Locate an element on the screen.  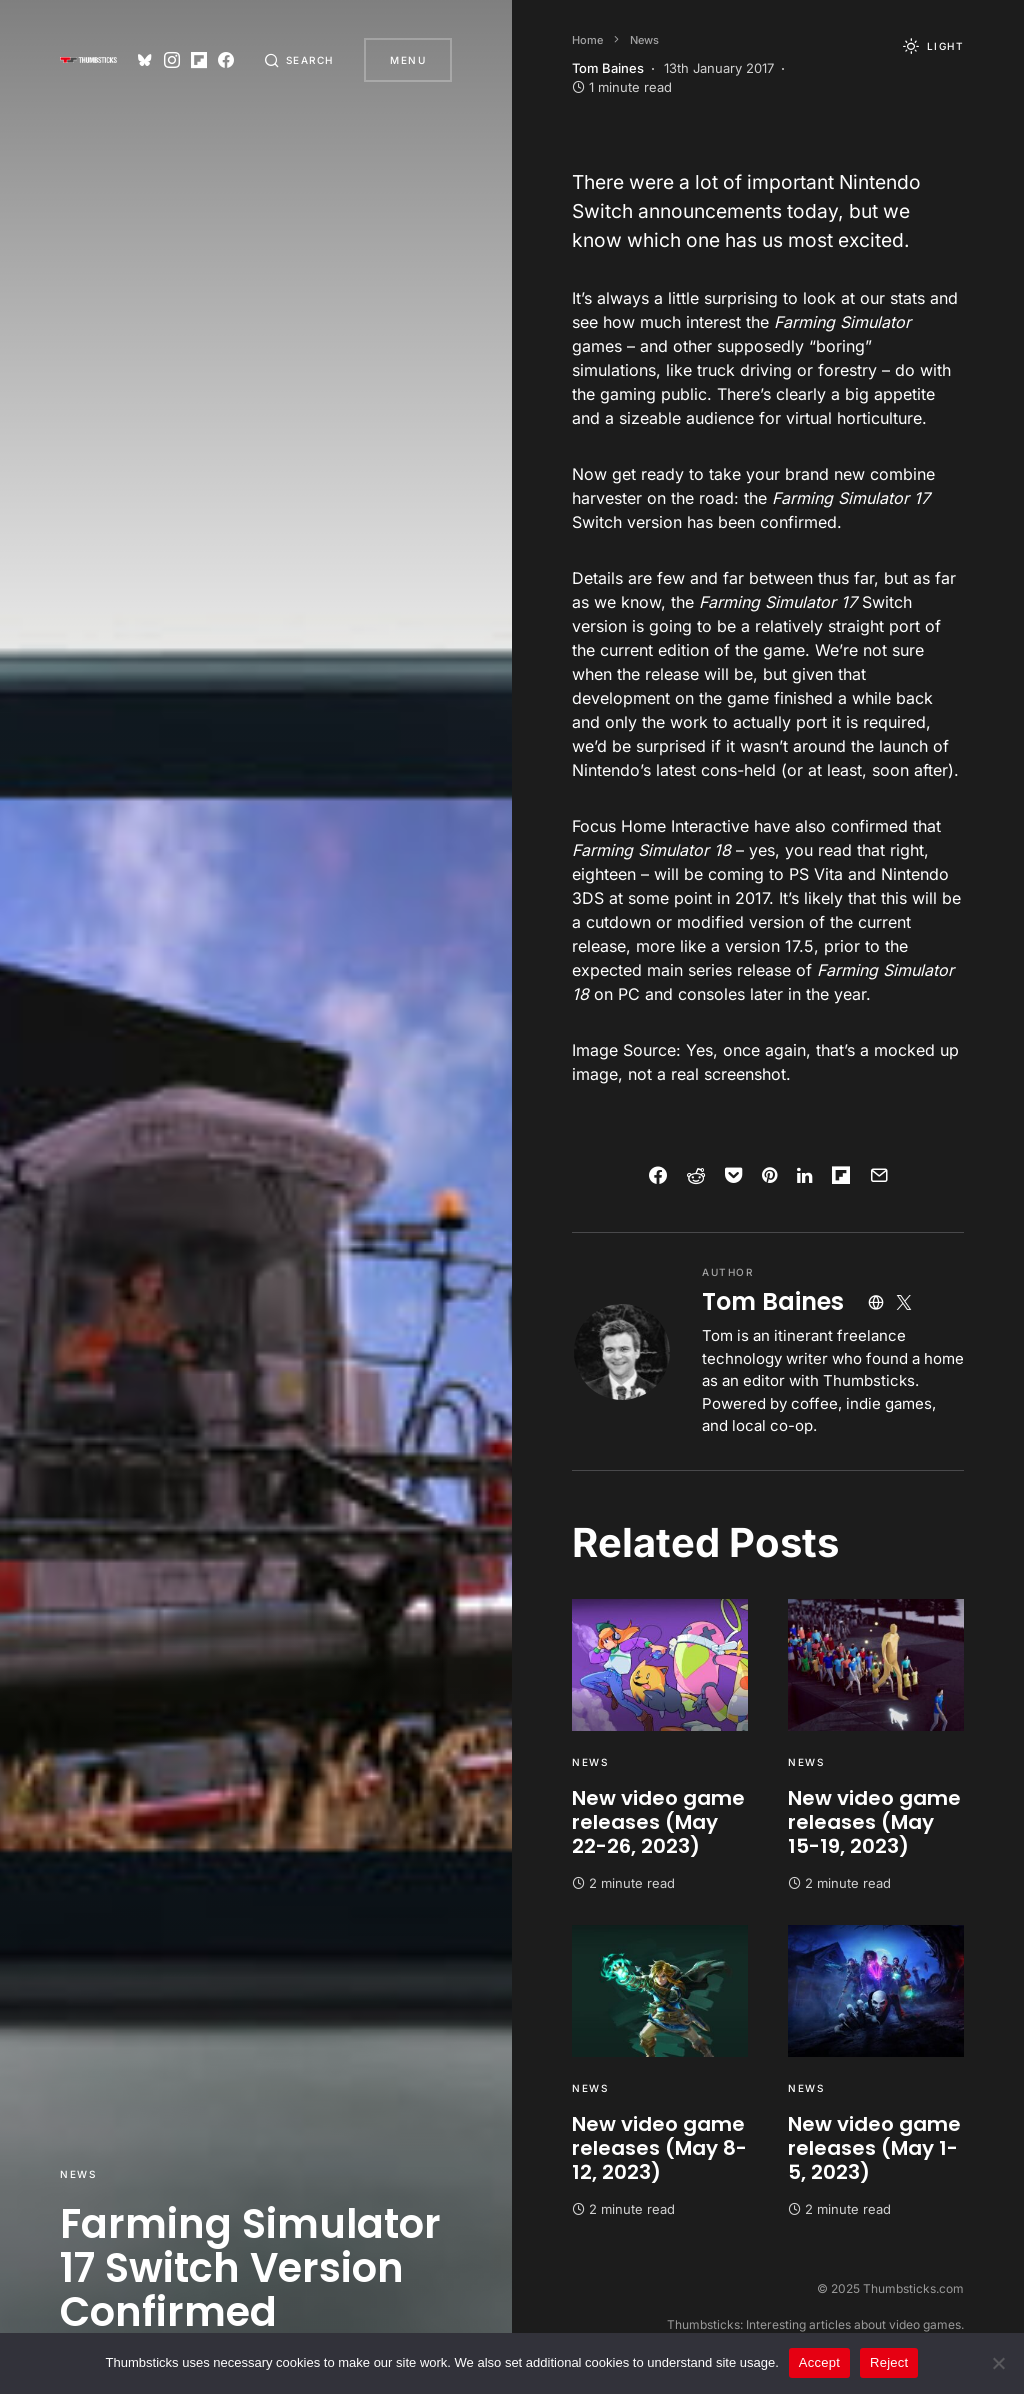
Accept is located at coordinates (819, 2362).